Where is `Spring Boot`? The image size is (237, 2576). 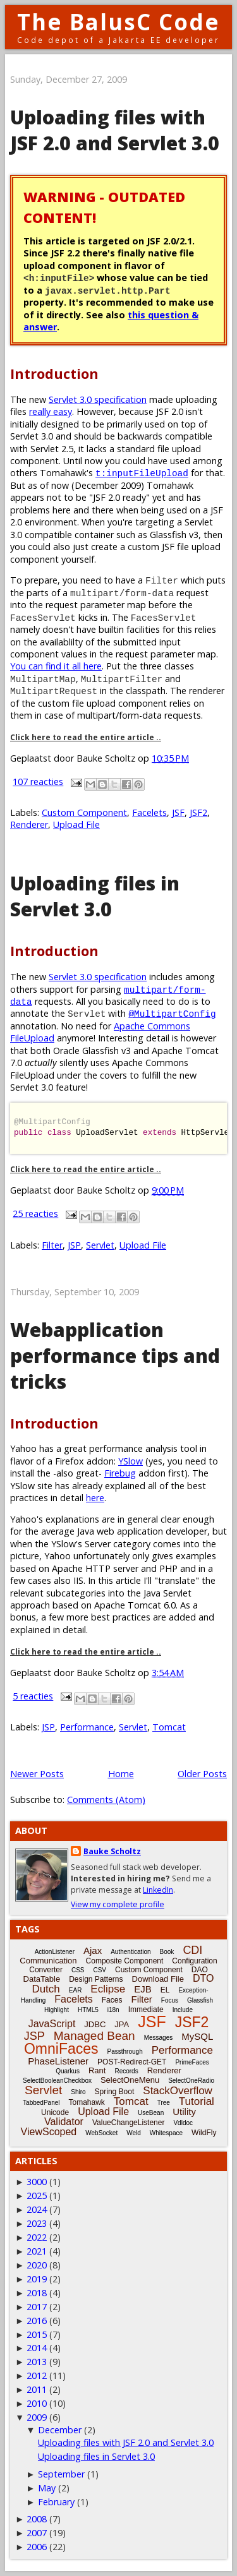
Spring Boot is located at coordinates (115, 2091).